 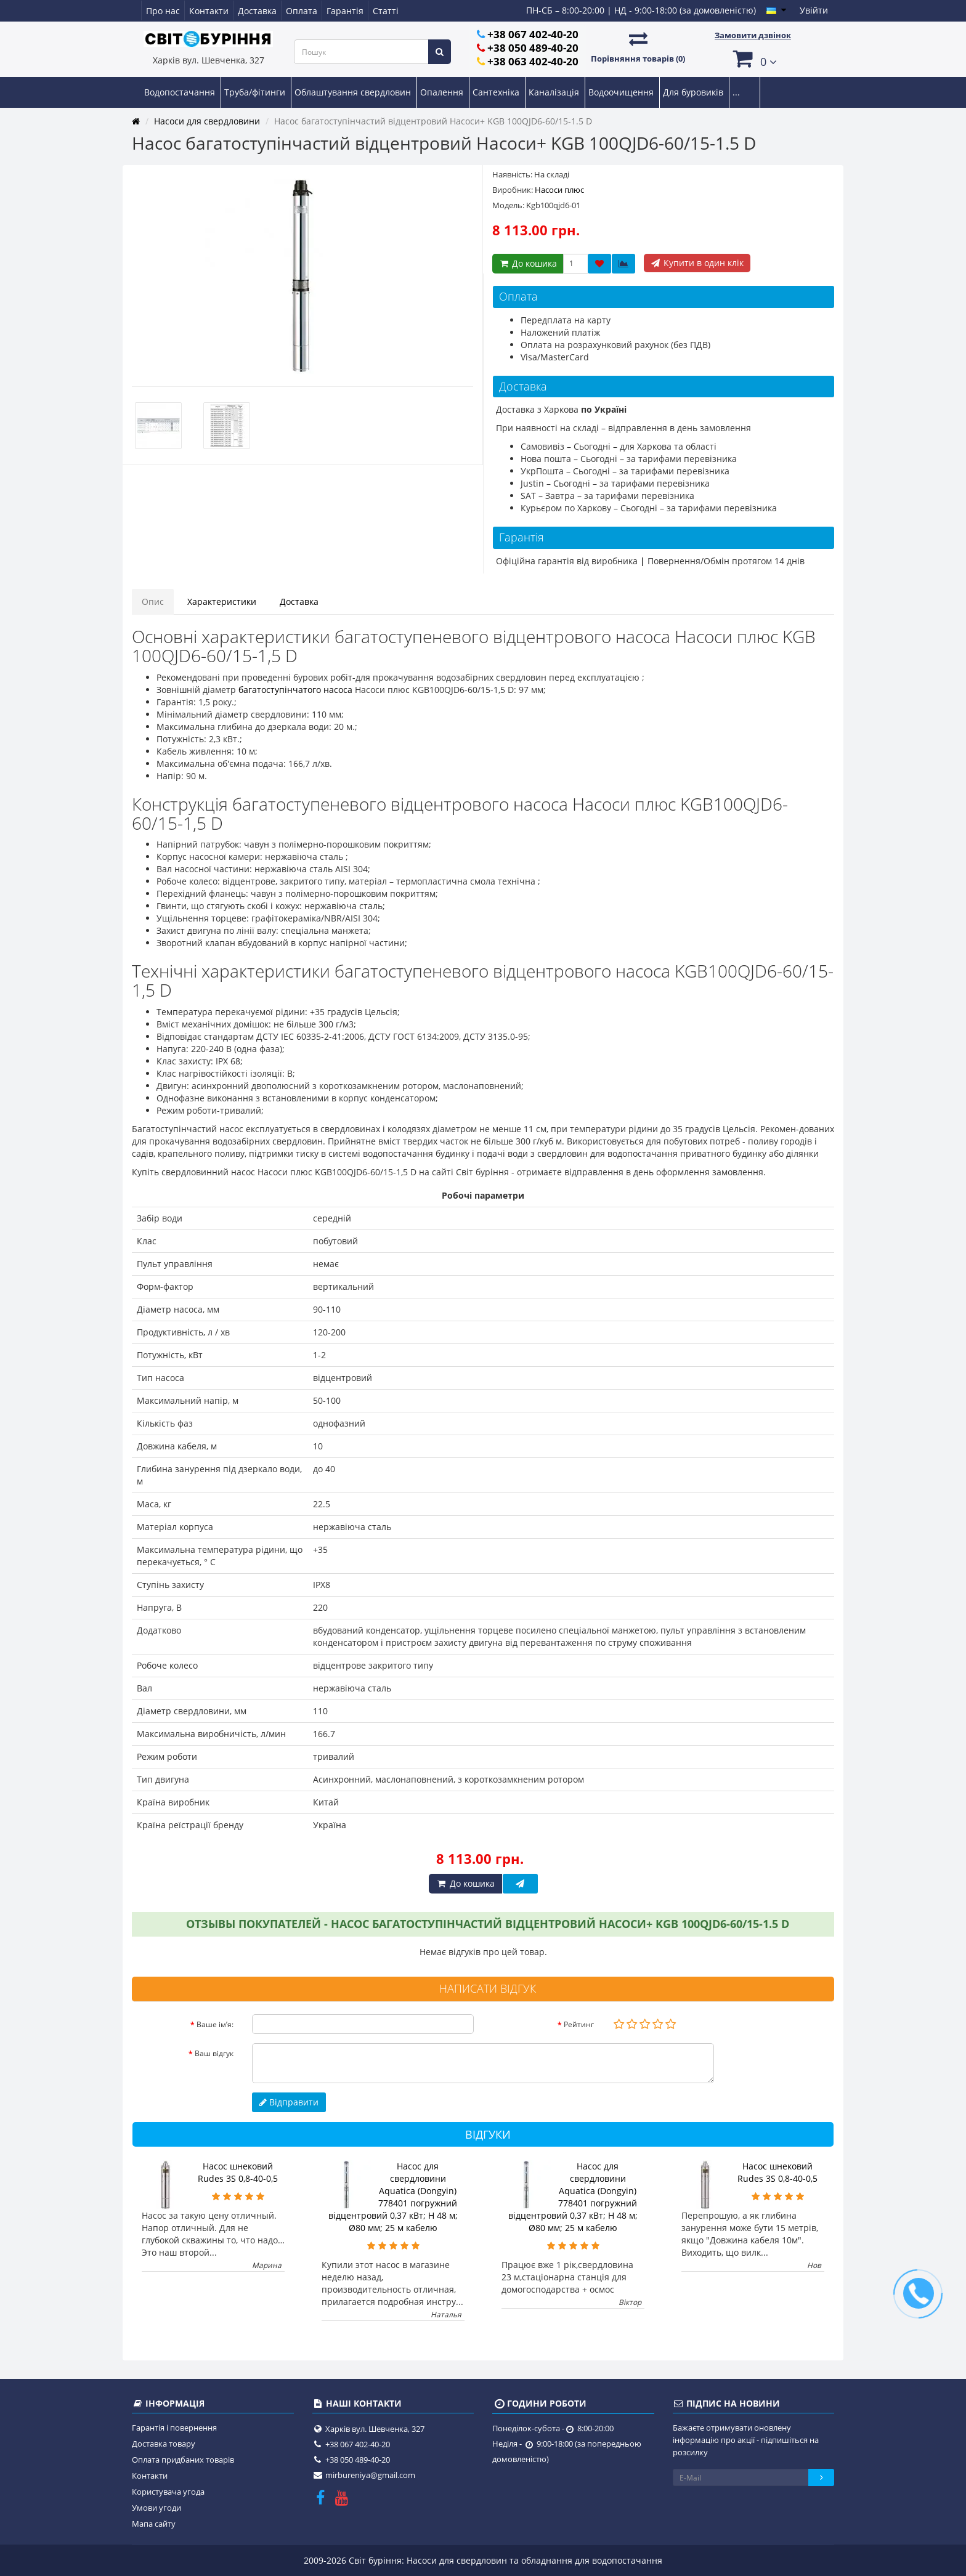 I want to click on Каналізація, so click(x=555, y=92).